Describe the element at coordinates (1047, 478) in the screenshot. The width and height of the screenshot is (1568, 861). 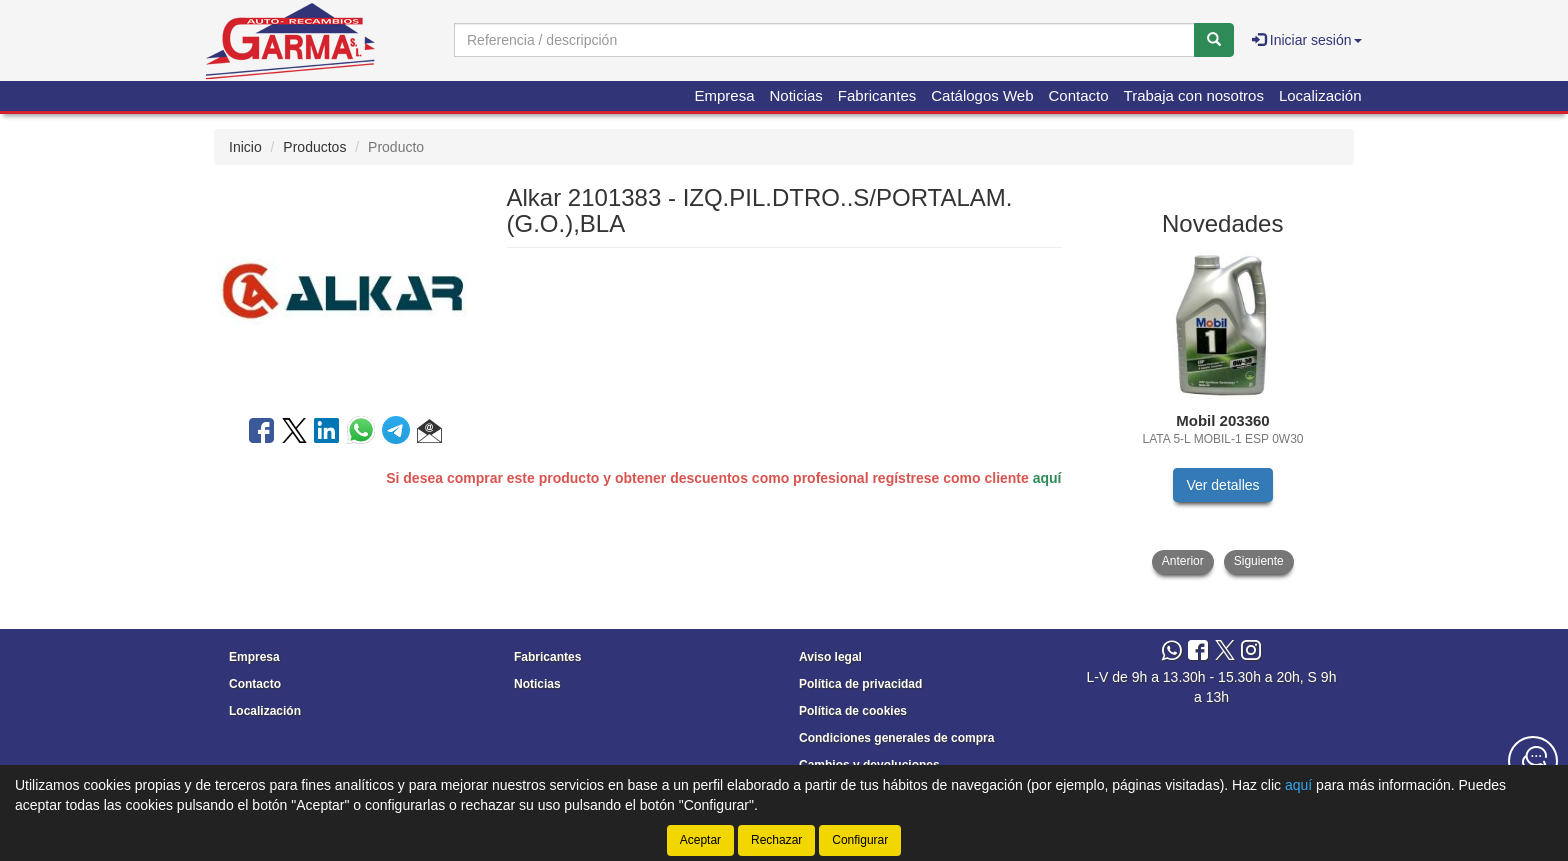
I see `aquí` at that location.